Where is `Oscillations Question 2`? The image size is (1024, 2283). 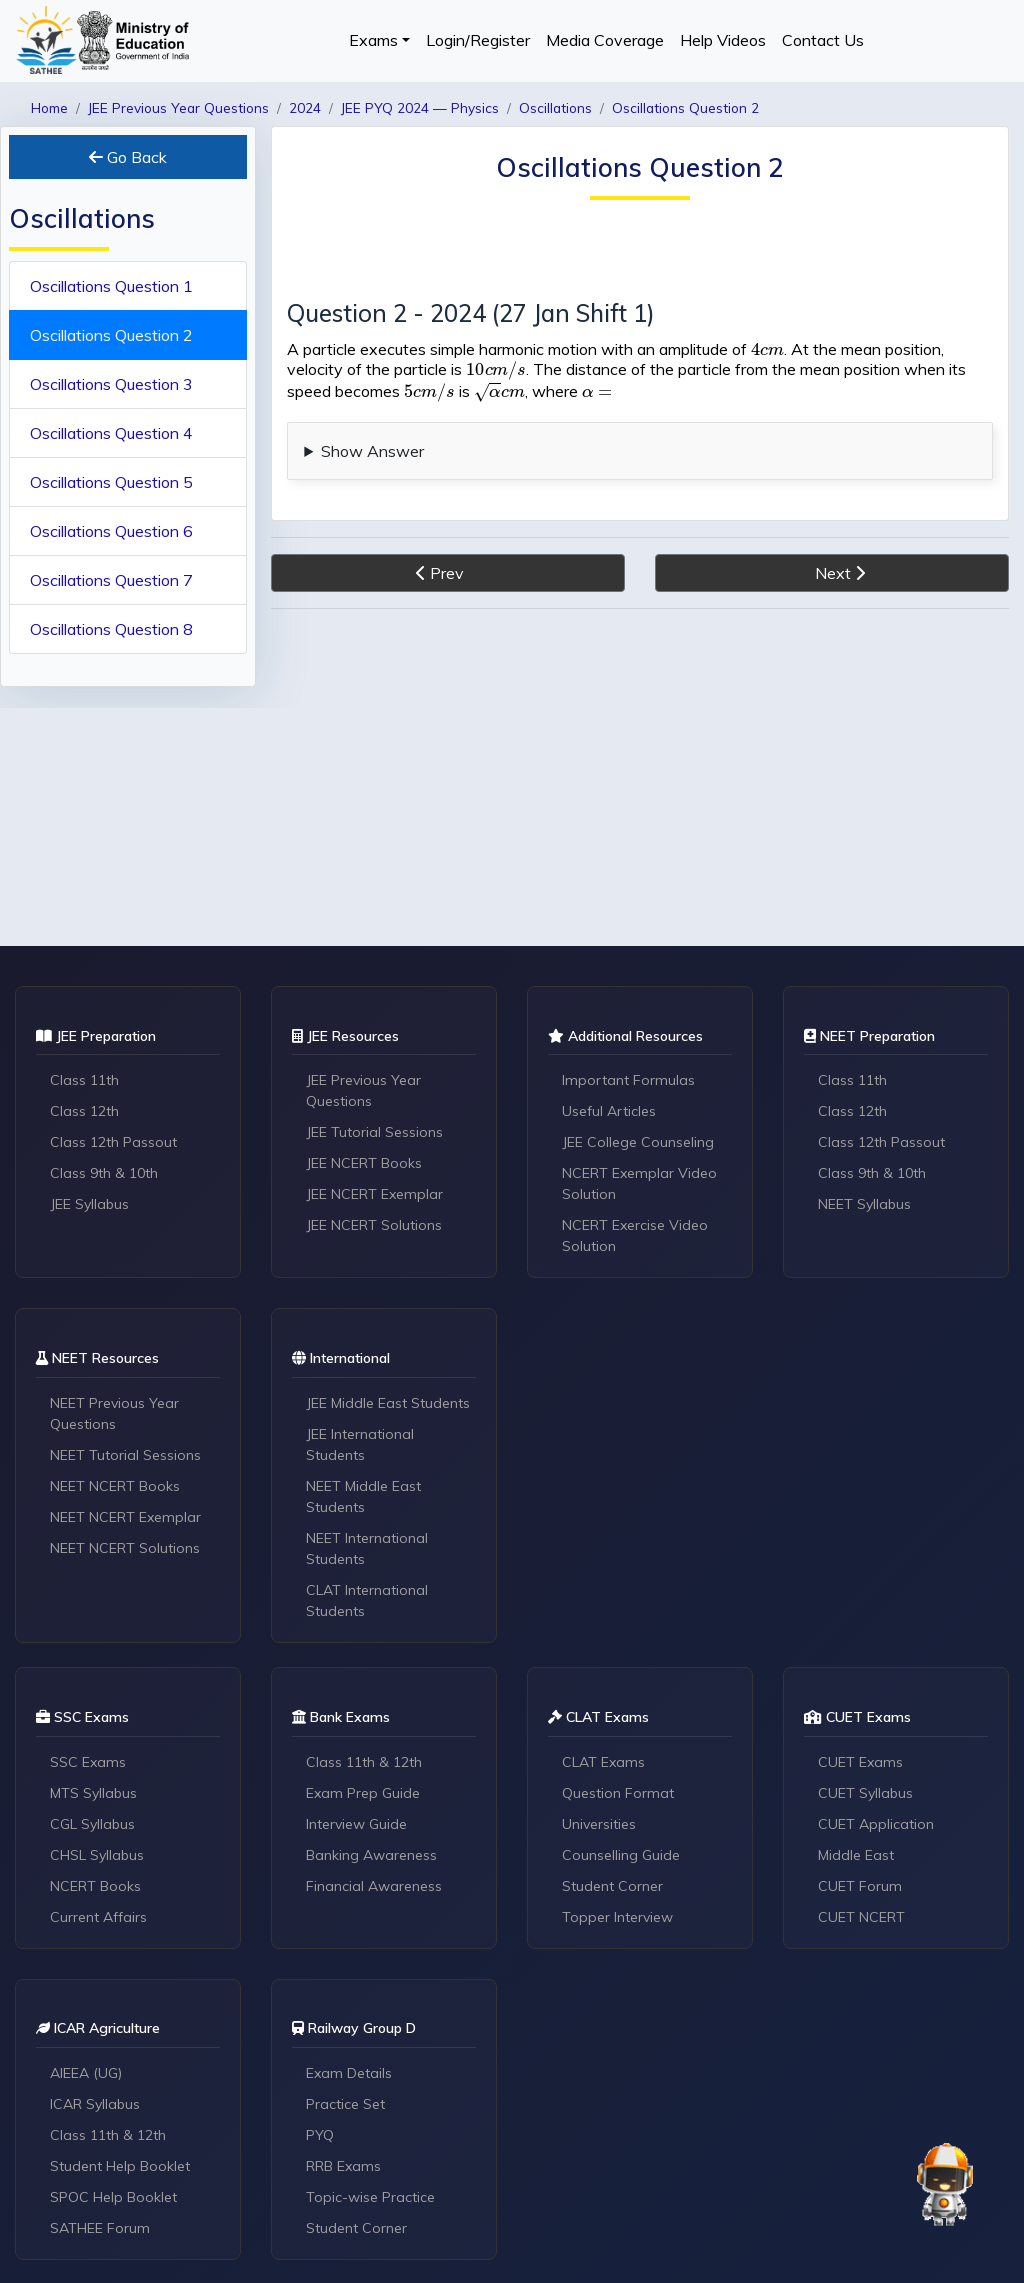 Oscillations Question 2 is located at coordinates (111, 335).